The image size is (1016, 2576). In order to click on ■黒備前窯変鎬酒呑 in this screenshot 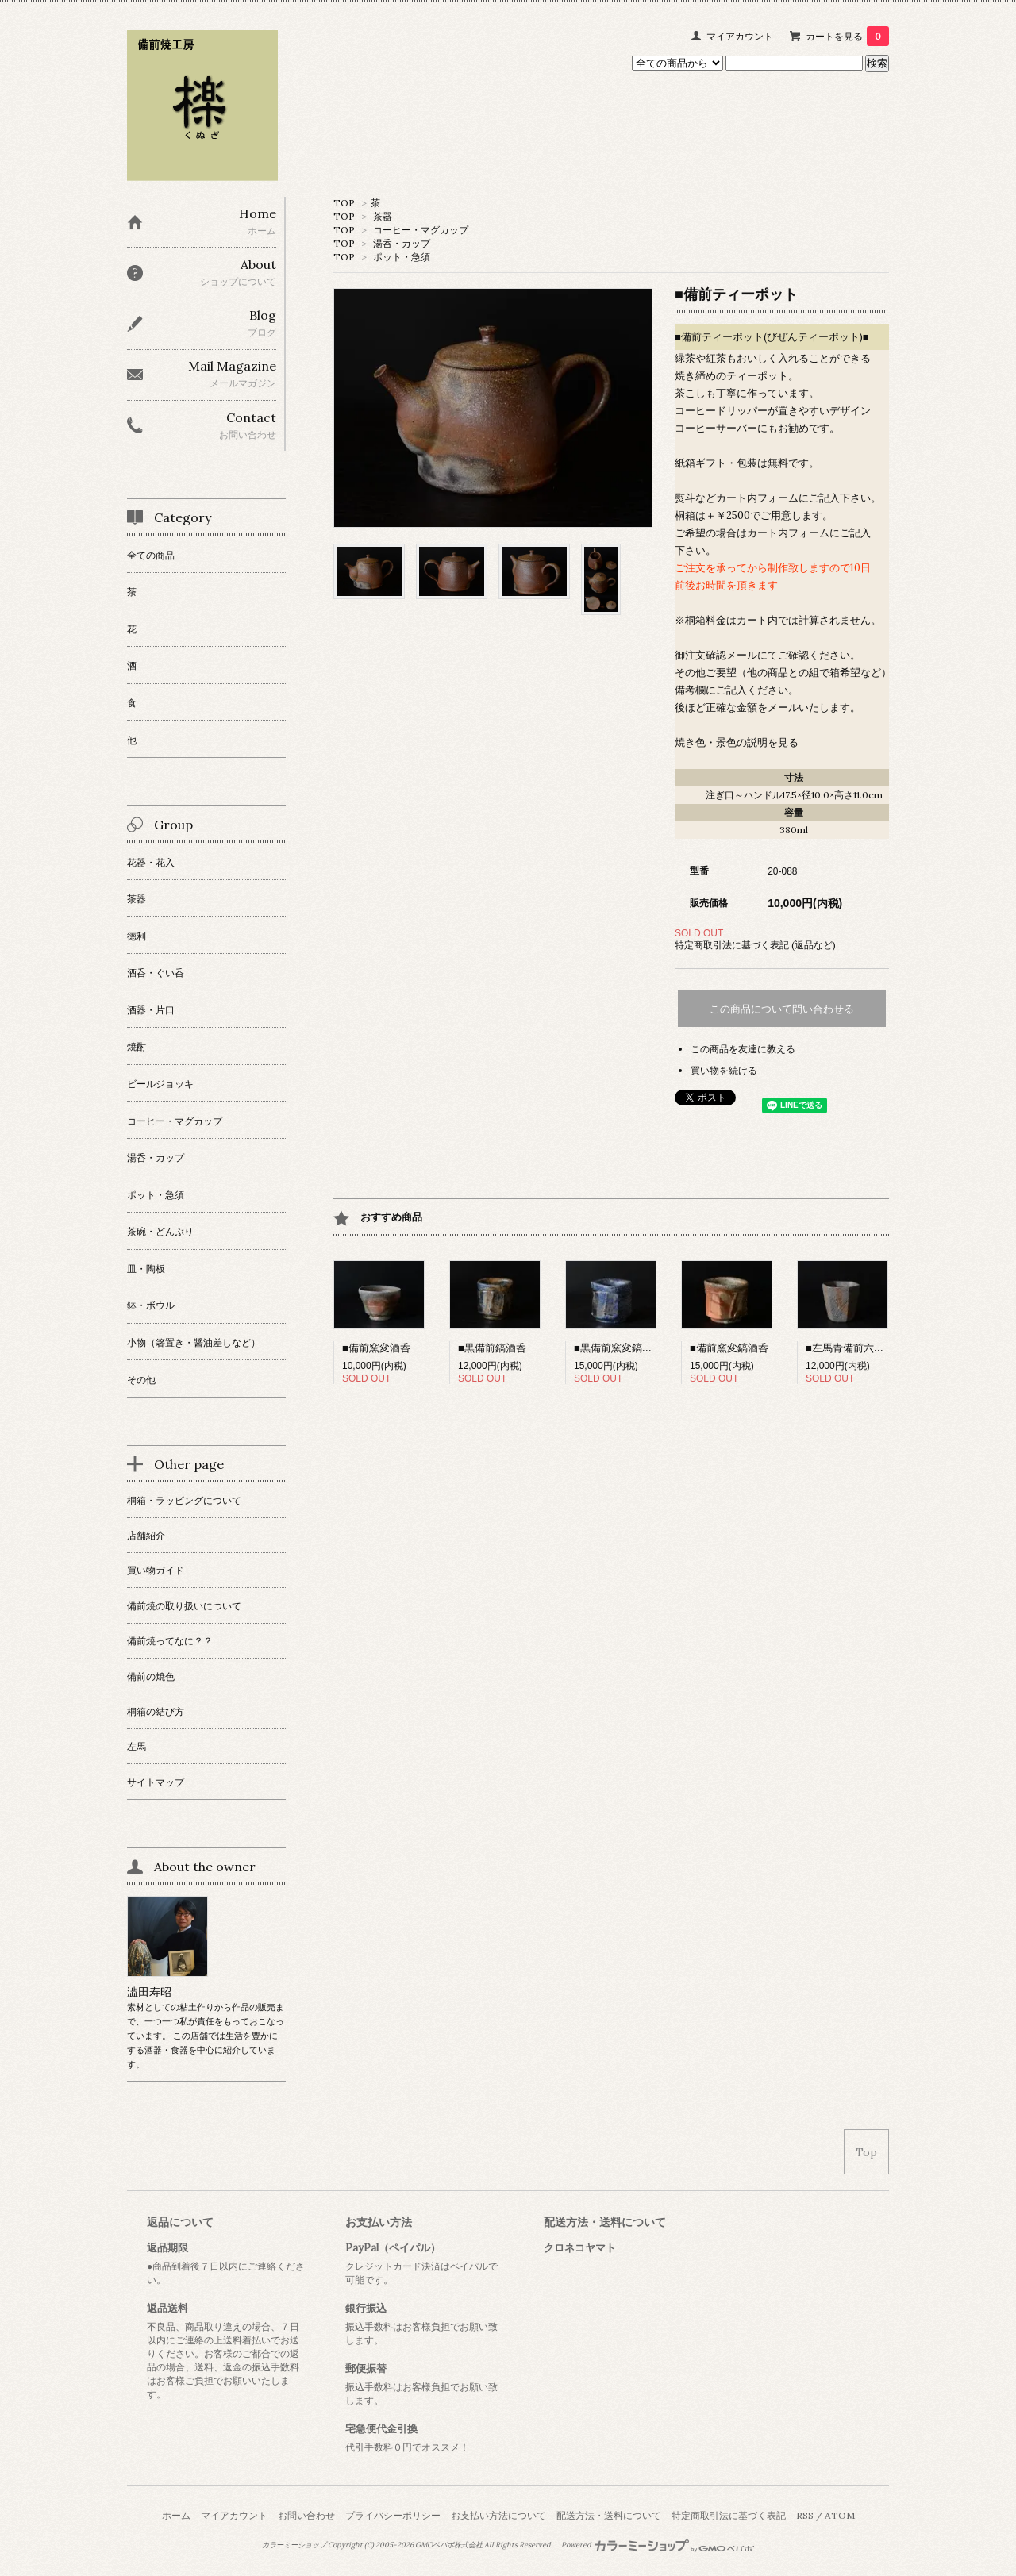, I will do `click(618, 1348)`.